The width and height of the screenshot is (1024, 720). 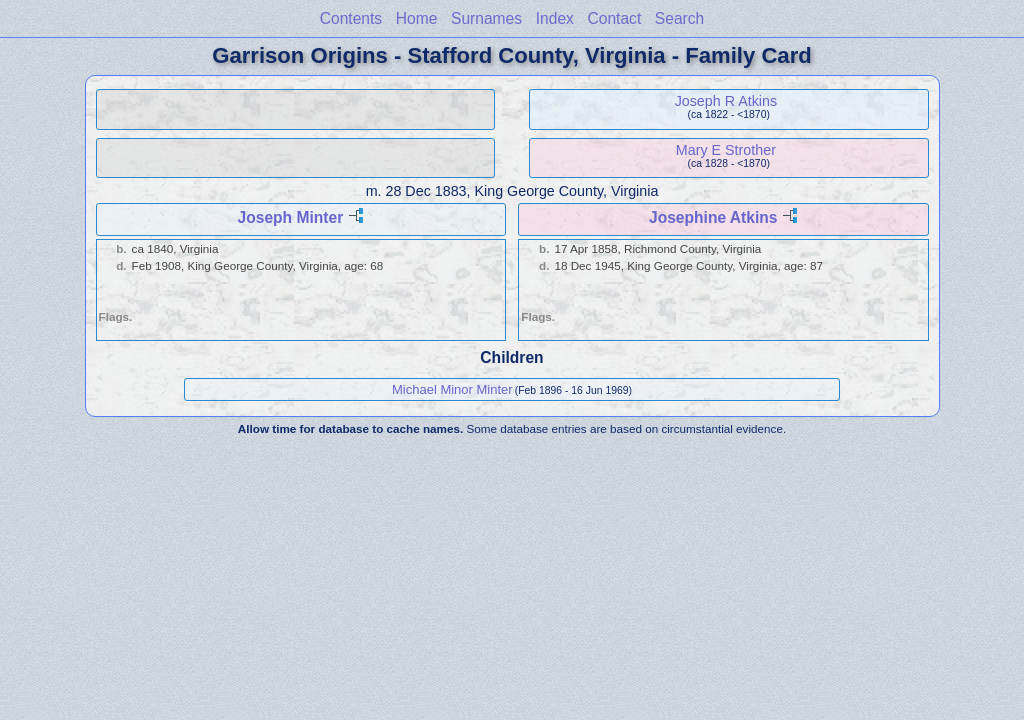 I want to click on Michael Minor Minter, so click(x=452, y=389).